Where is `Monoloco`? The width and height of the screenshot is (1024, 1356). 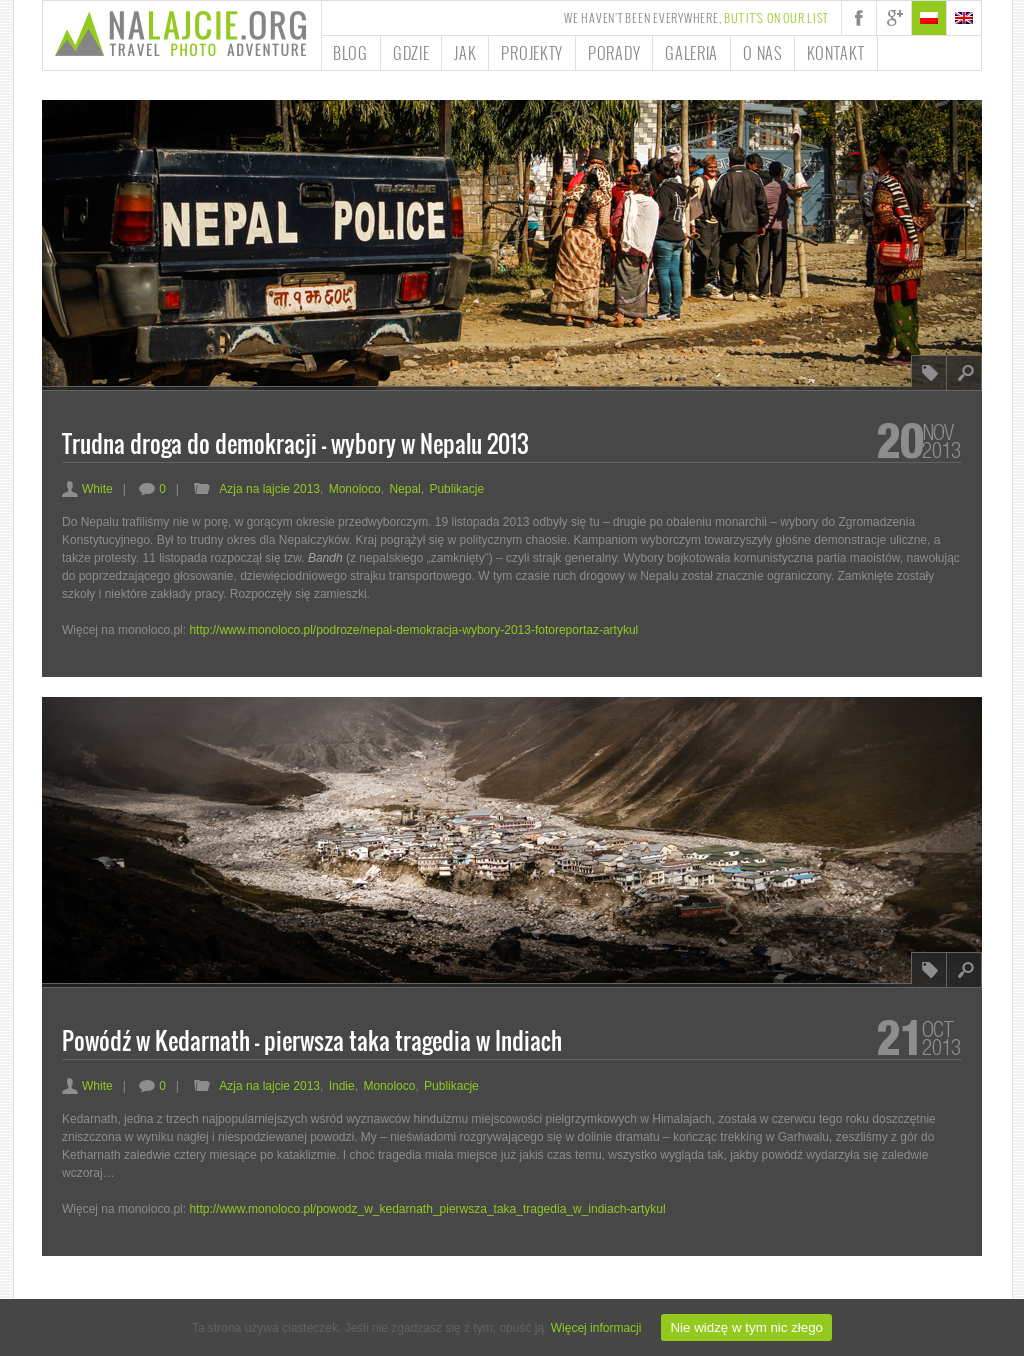 Monoloco is located at coordinates (355, 489).